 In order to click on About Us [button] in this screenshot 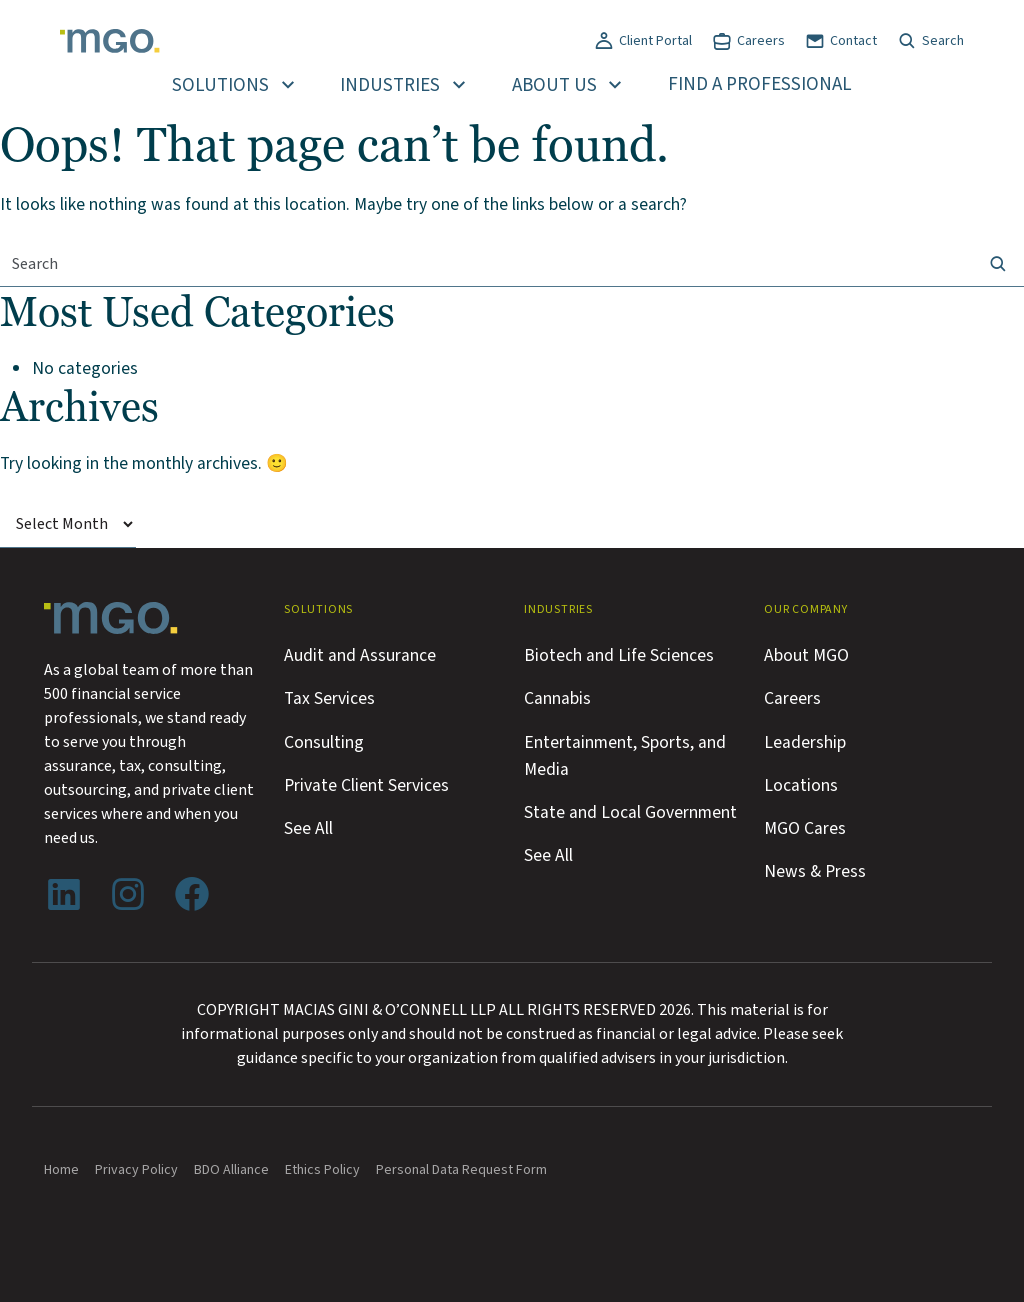, I will do `click(554, 85)`.